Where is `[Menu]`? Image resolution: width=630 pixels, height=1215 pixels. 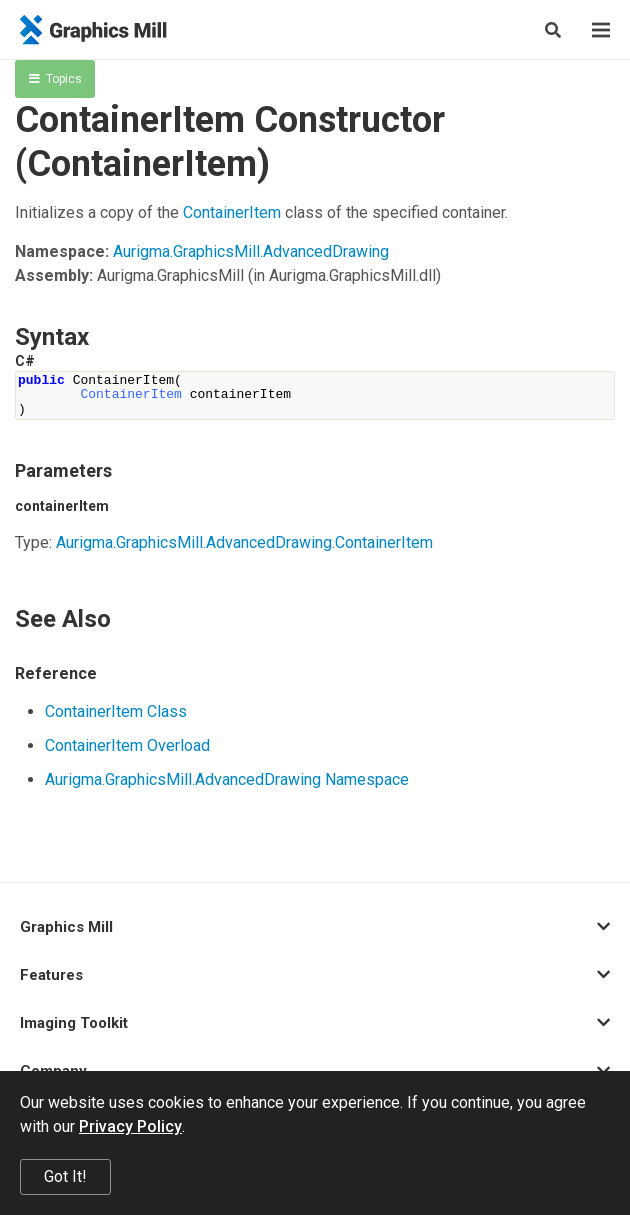
[Menu] is located at coordinates (601, 30).